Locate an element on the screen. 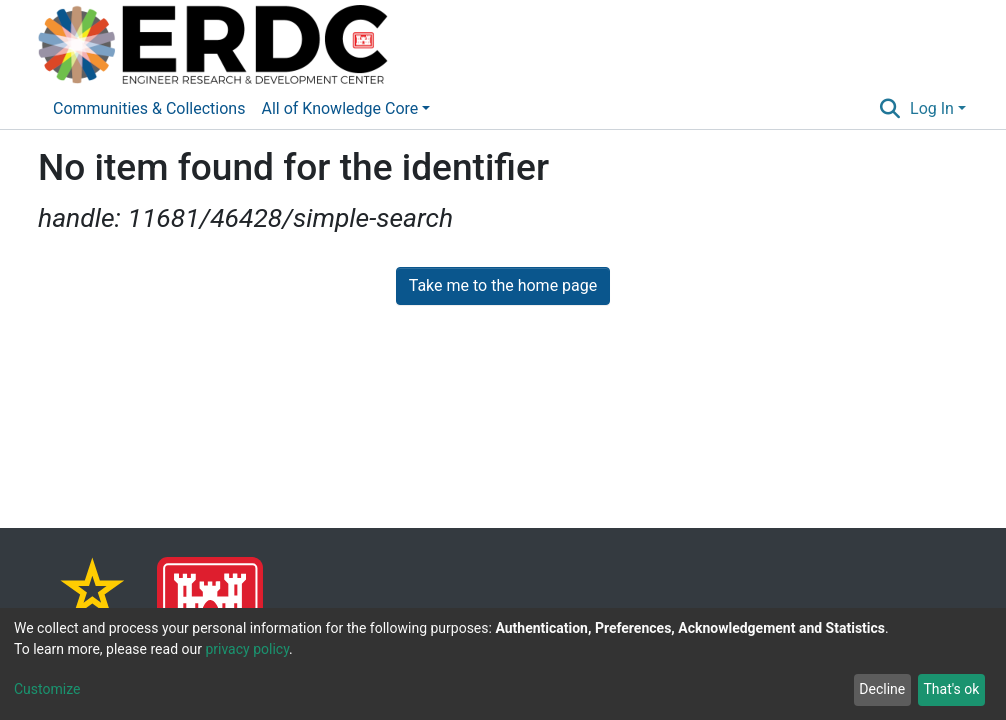 The width and height of the screenshot is (1006, 720). Decline is located at coordinates (882, 689).